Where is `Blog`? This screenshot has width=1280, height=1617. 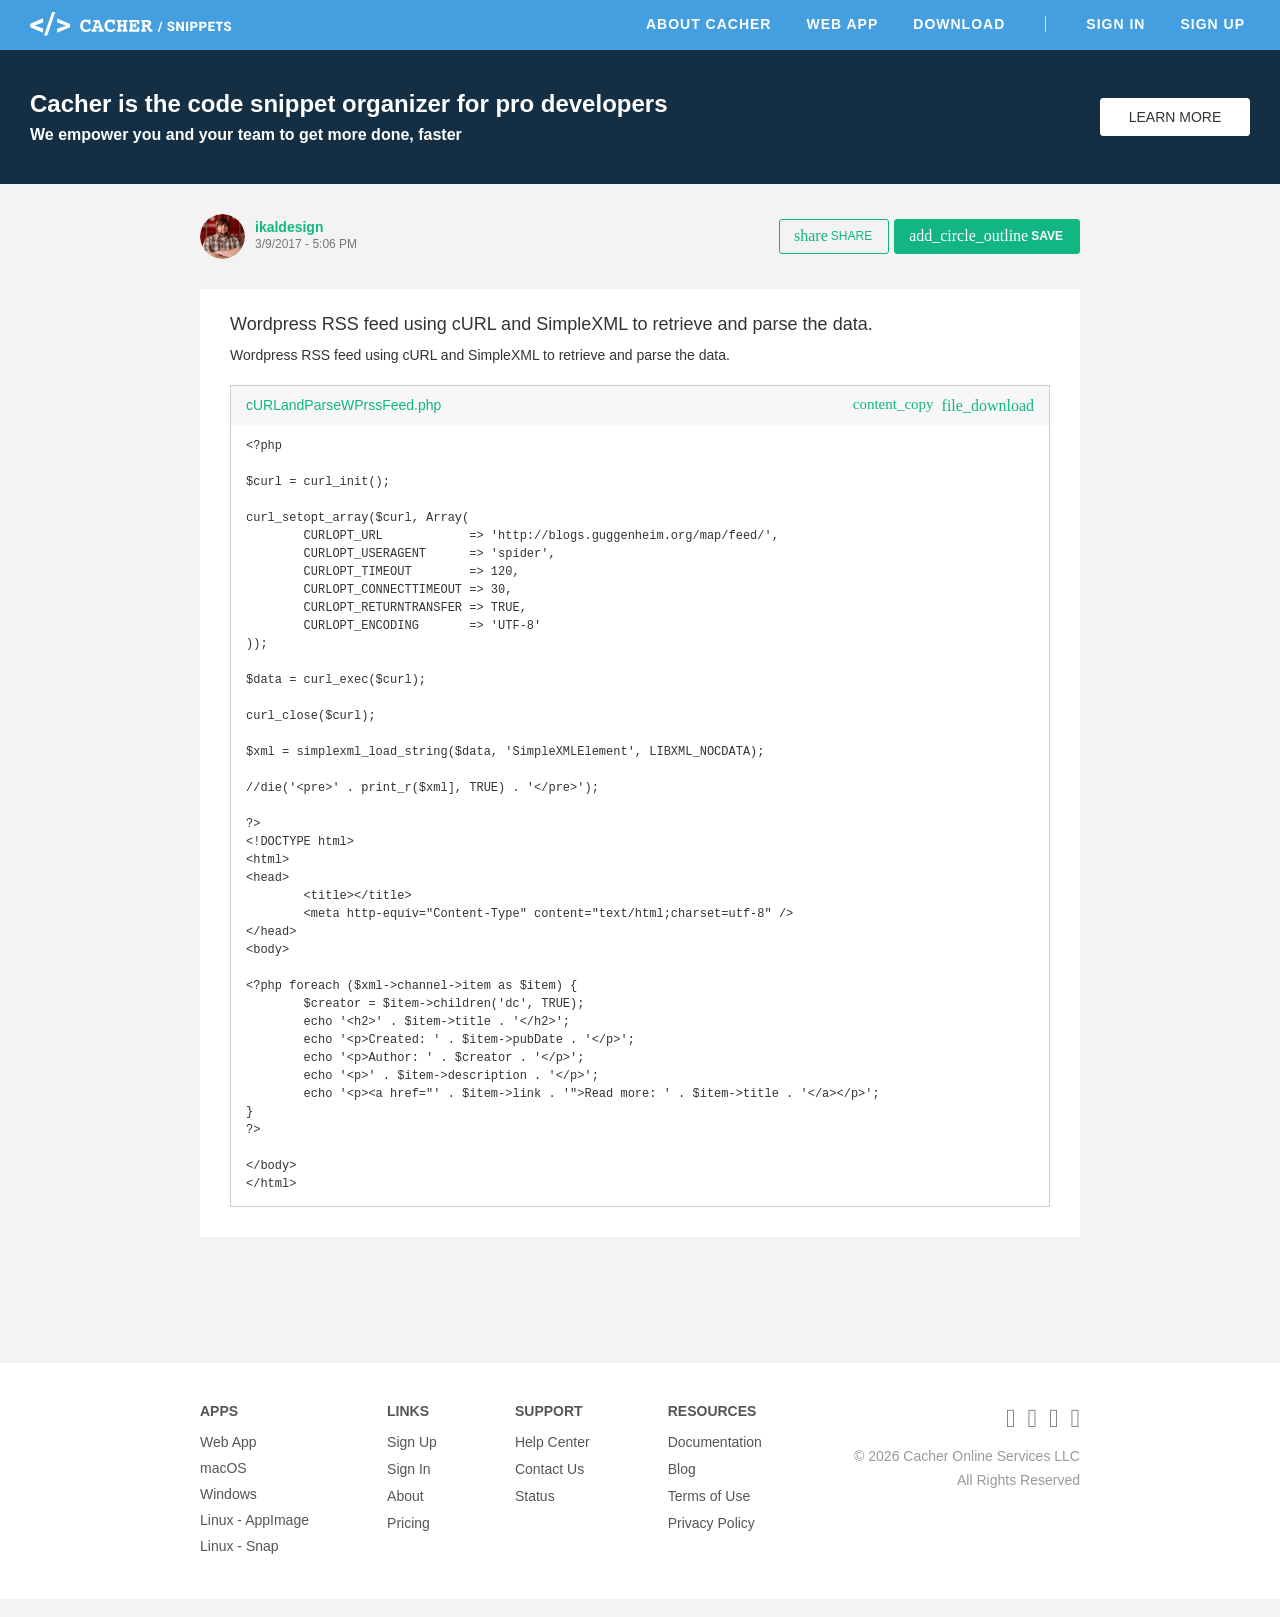
Blog is located at coordinates (682, 1486).